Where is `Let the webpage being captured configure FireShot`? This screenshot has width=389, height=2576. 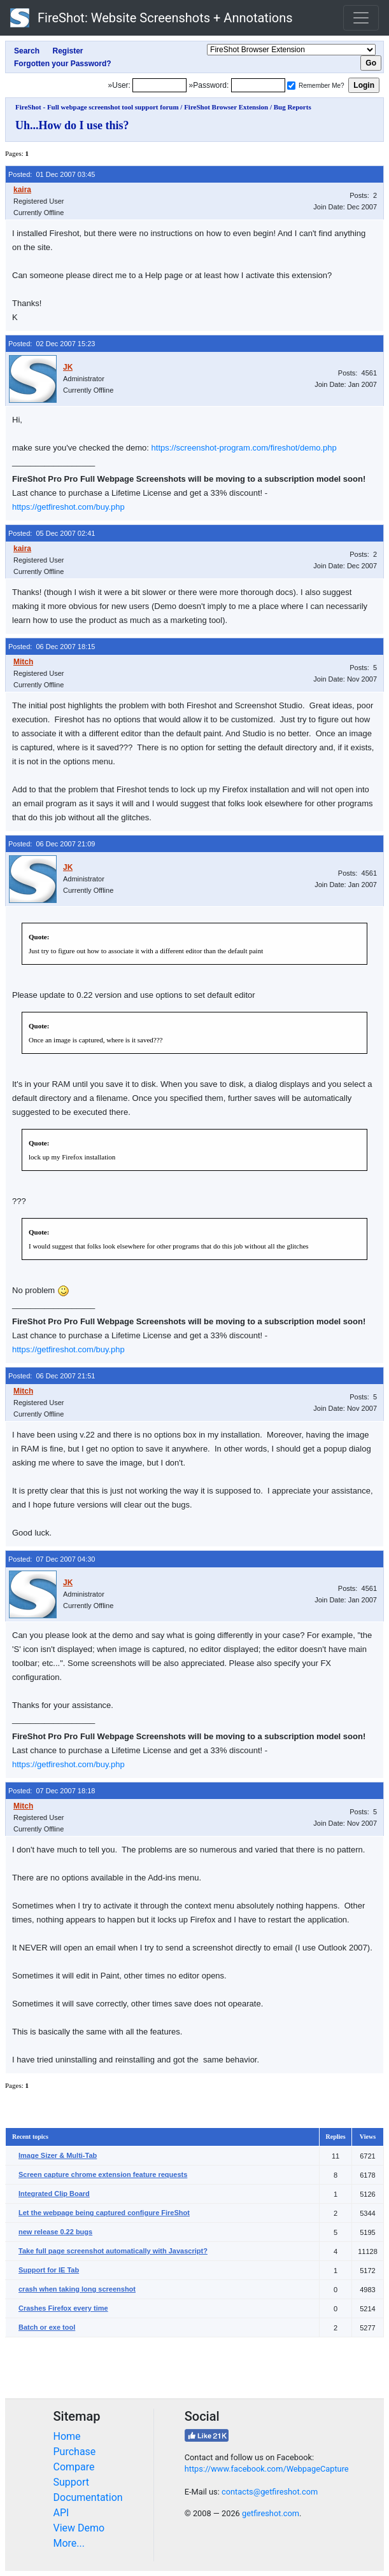
Let the webpage being captured configure FireShot is located at coordinates (104, 2212).